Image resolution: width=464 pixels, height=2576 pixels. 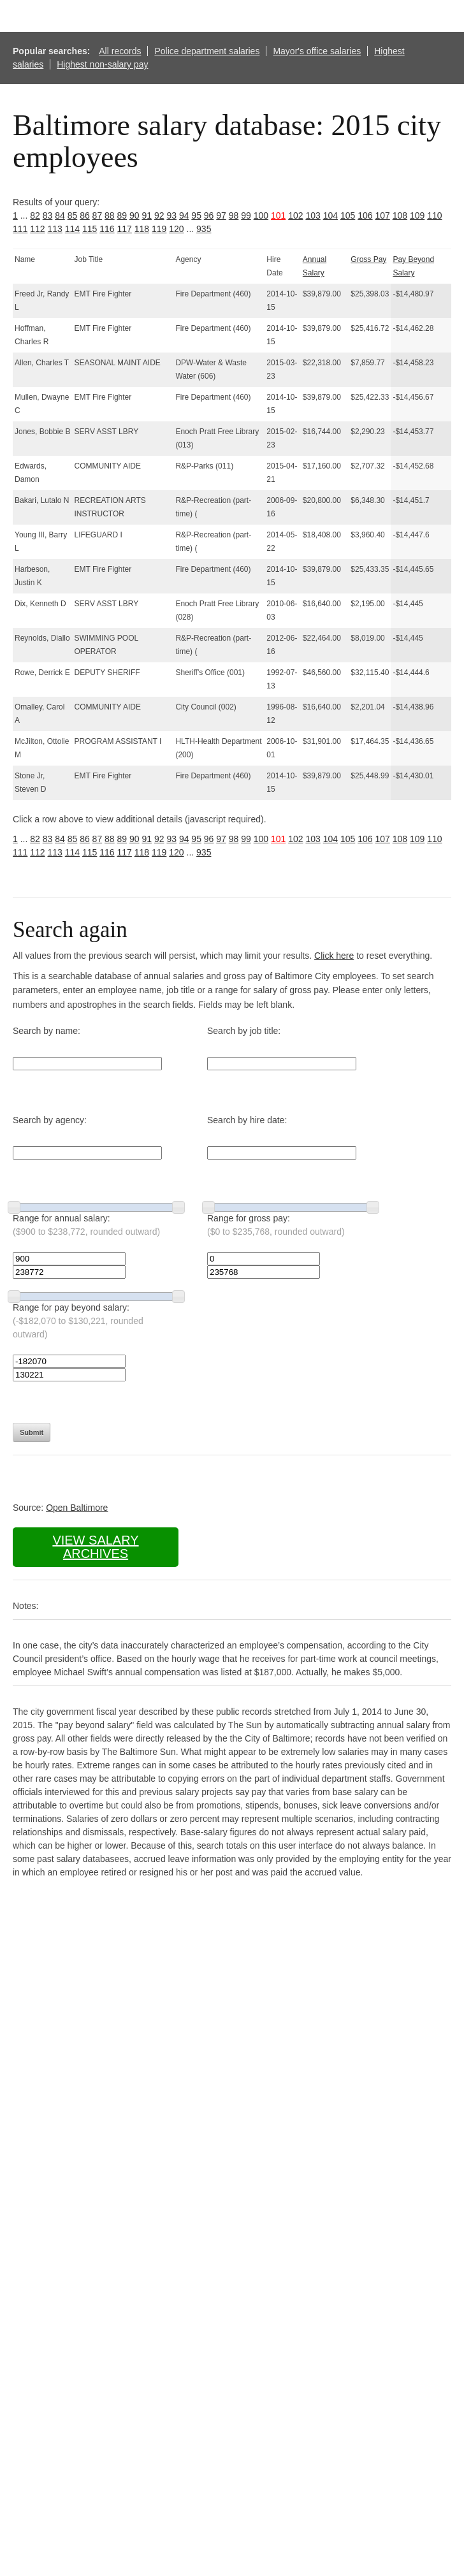 What do you see at coordinates (110, 215) in the screenshot?
I see `88` at bounding box center [110, 215].